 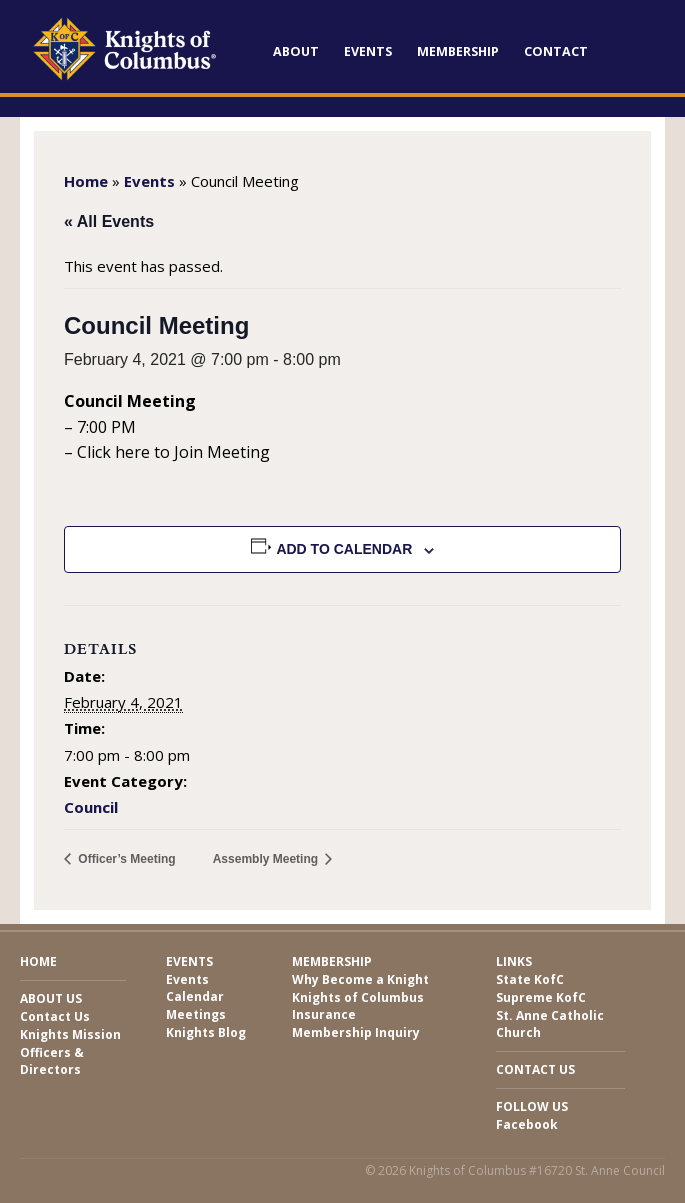 What do you see at coordinates (458, 51) in the screenshot?
I see `Membership` at bounding box center [458, 51].